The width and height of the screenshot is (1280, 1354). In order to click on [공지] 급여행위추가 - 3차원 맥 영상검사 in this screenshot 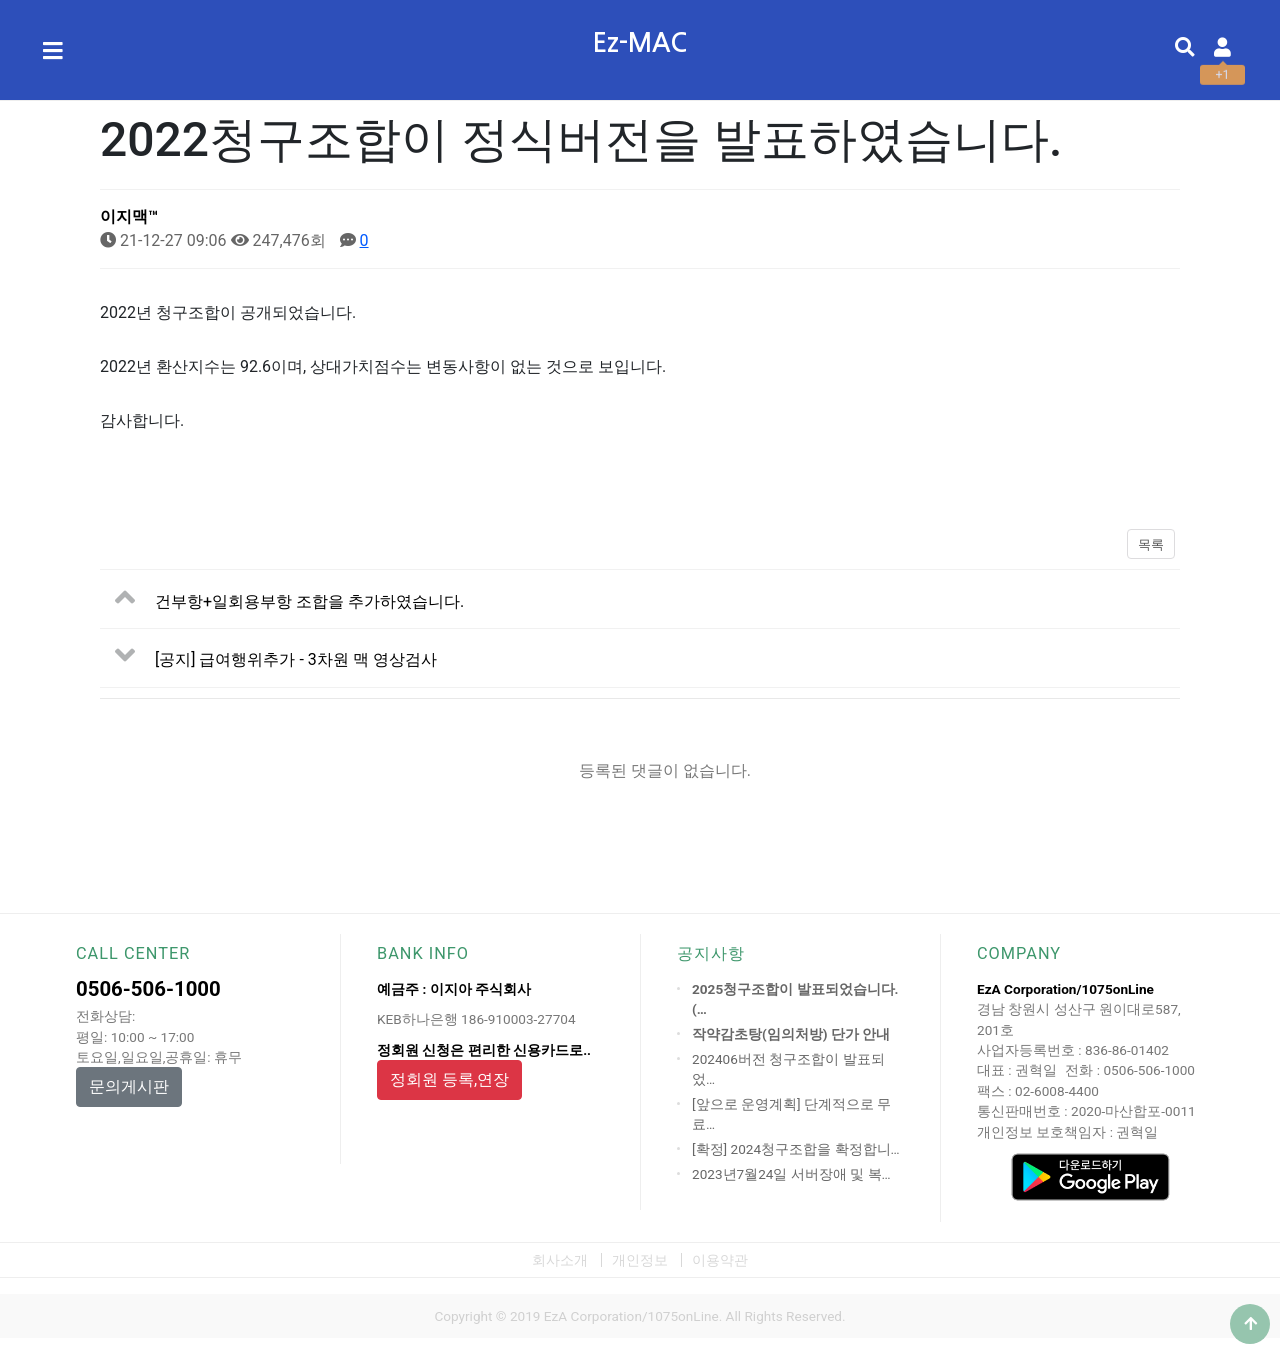, I will do `click(296, 659)`.